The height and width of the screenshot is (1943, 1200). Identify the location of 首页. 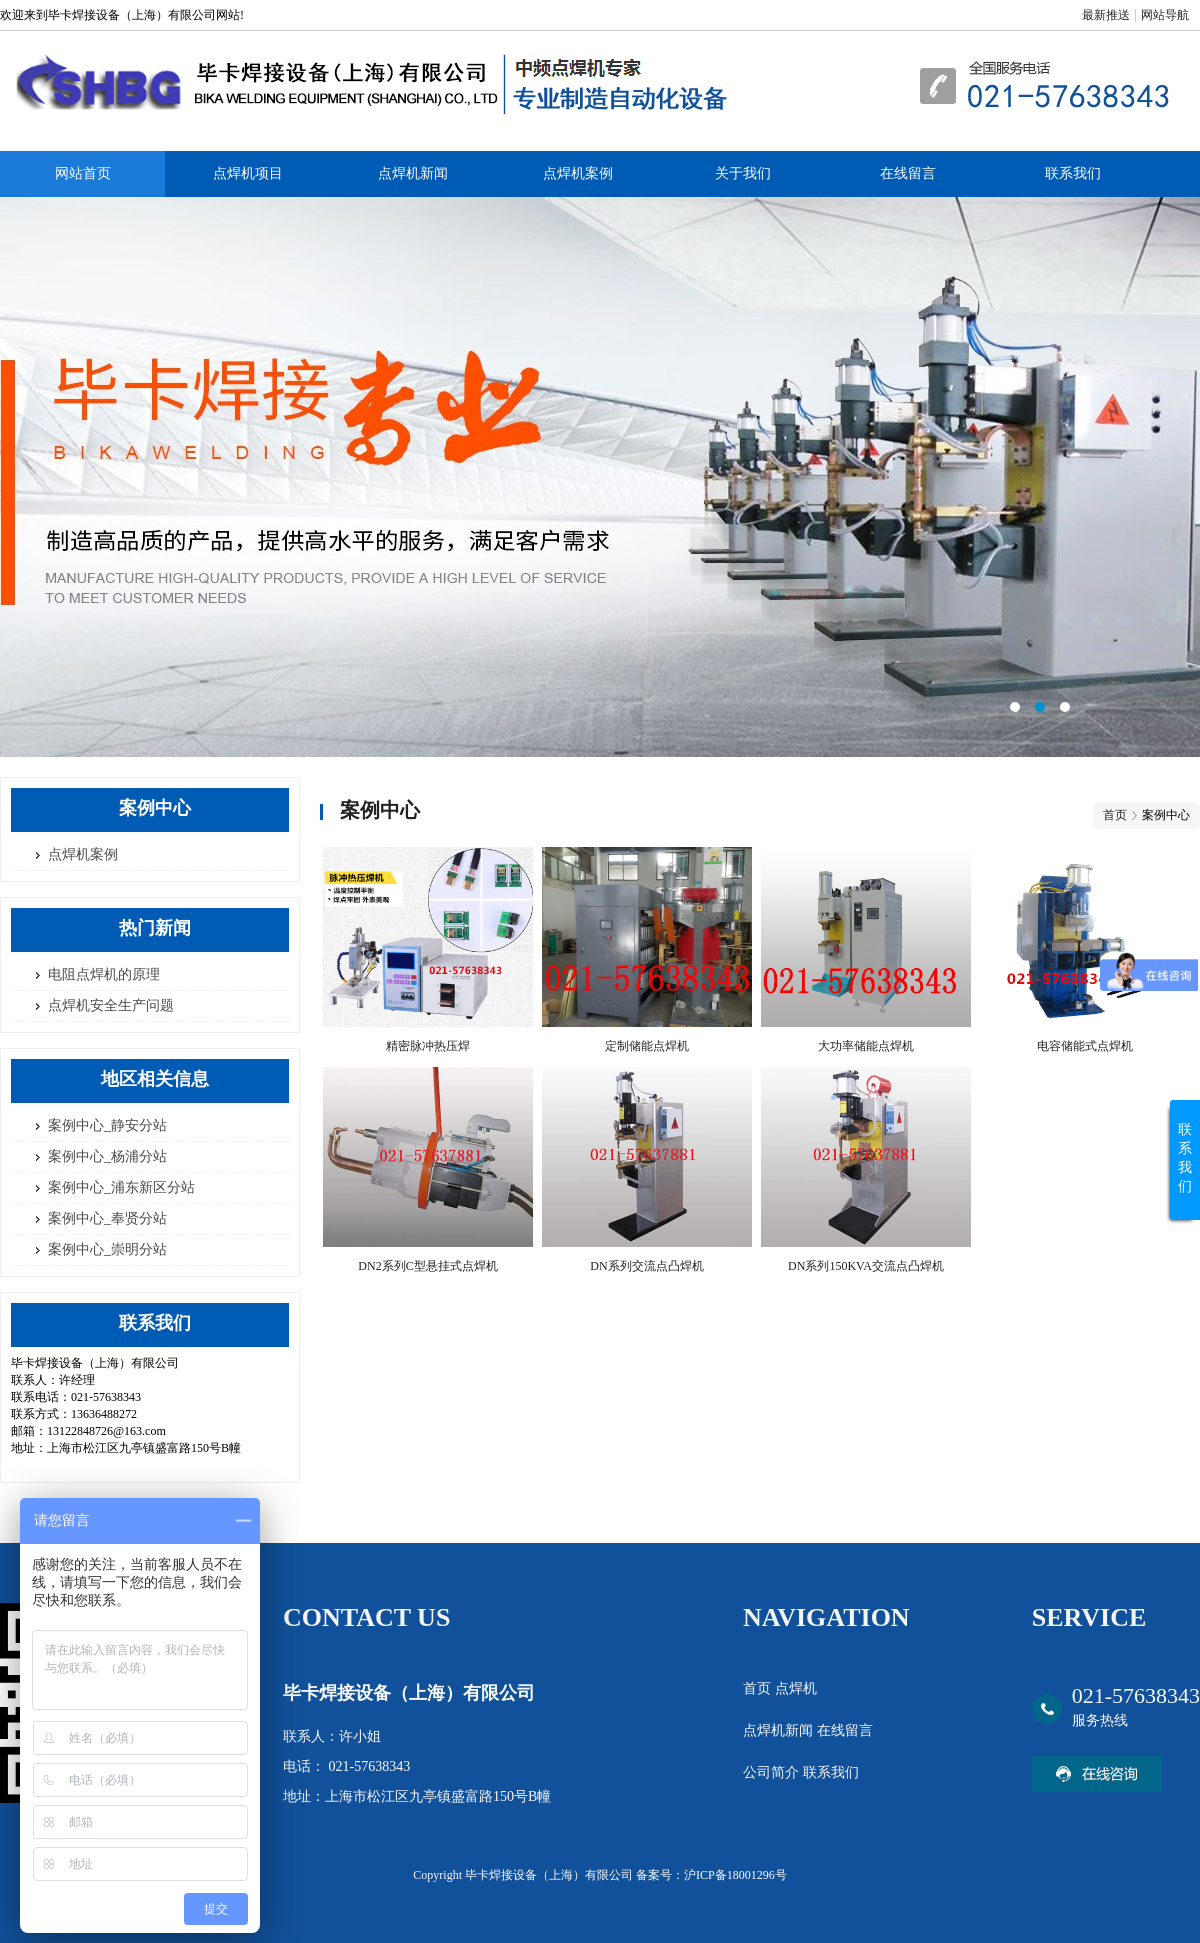
(1115, 815).